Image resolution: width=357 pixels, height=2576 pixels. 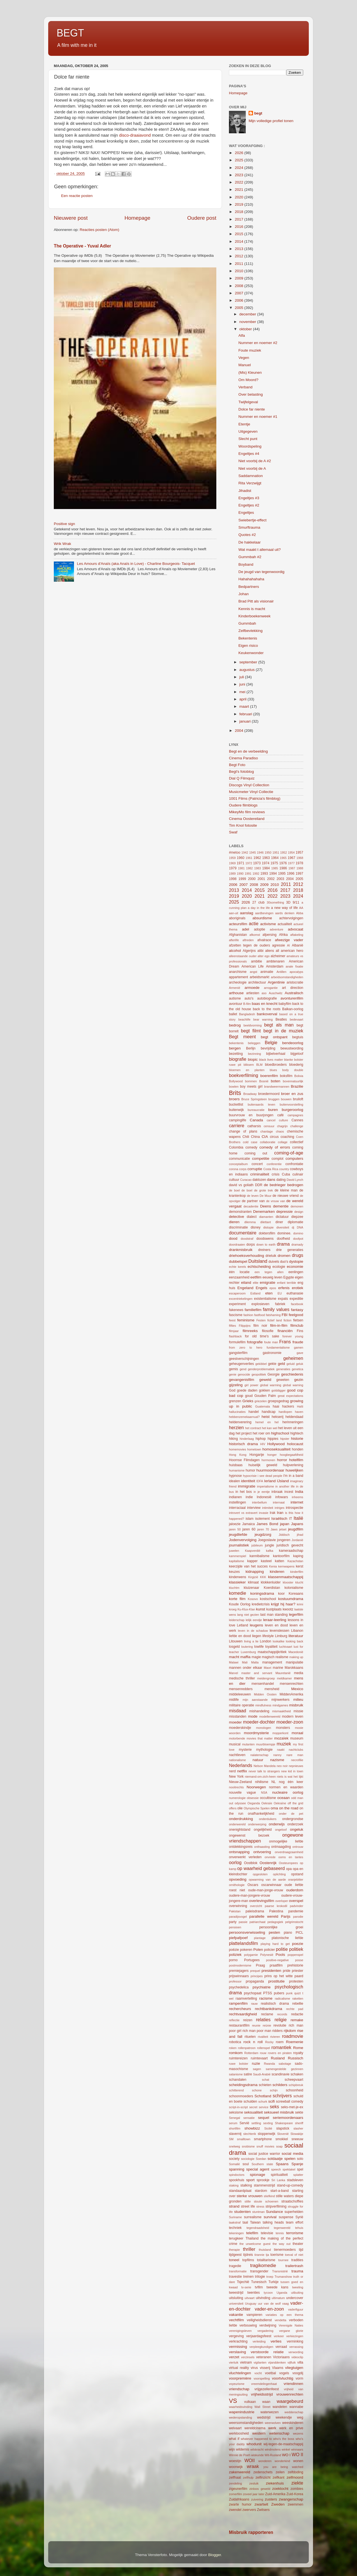 What do you see at coordinates (265, 2249) in the screenshot?
I see `thuisland` at bounding box center [265, 2249].